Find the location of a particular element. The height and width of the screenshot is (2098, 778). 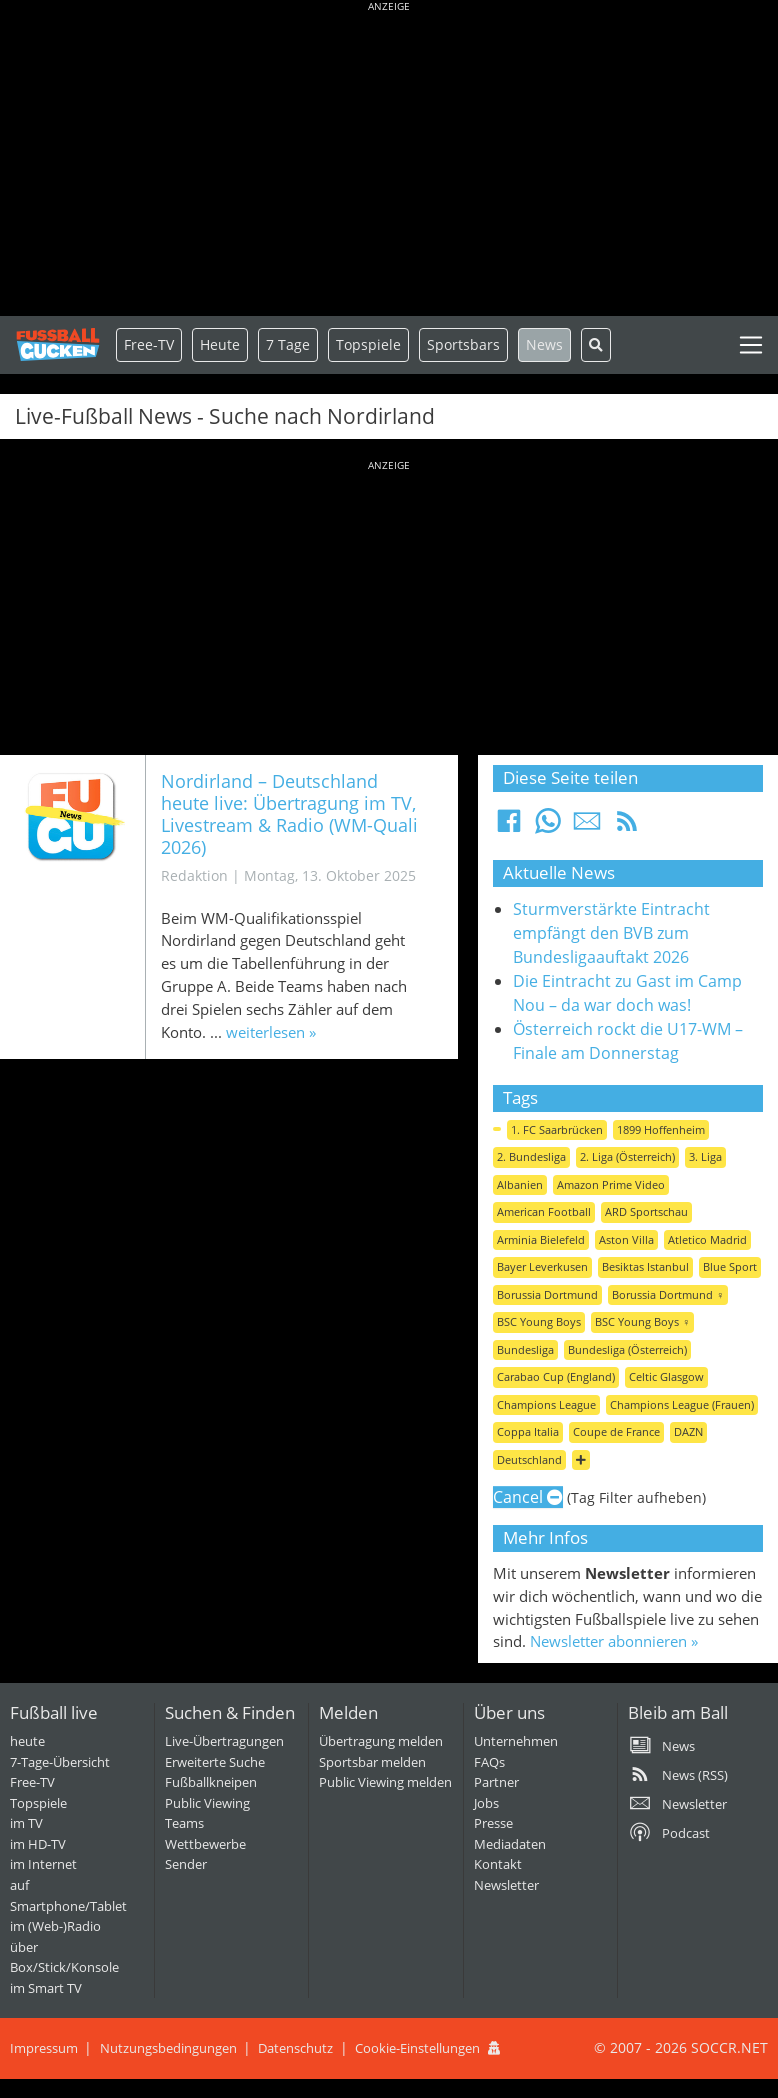

Borussia Dortmund is located at coordinates (547, 1294).